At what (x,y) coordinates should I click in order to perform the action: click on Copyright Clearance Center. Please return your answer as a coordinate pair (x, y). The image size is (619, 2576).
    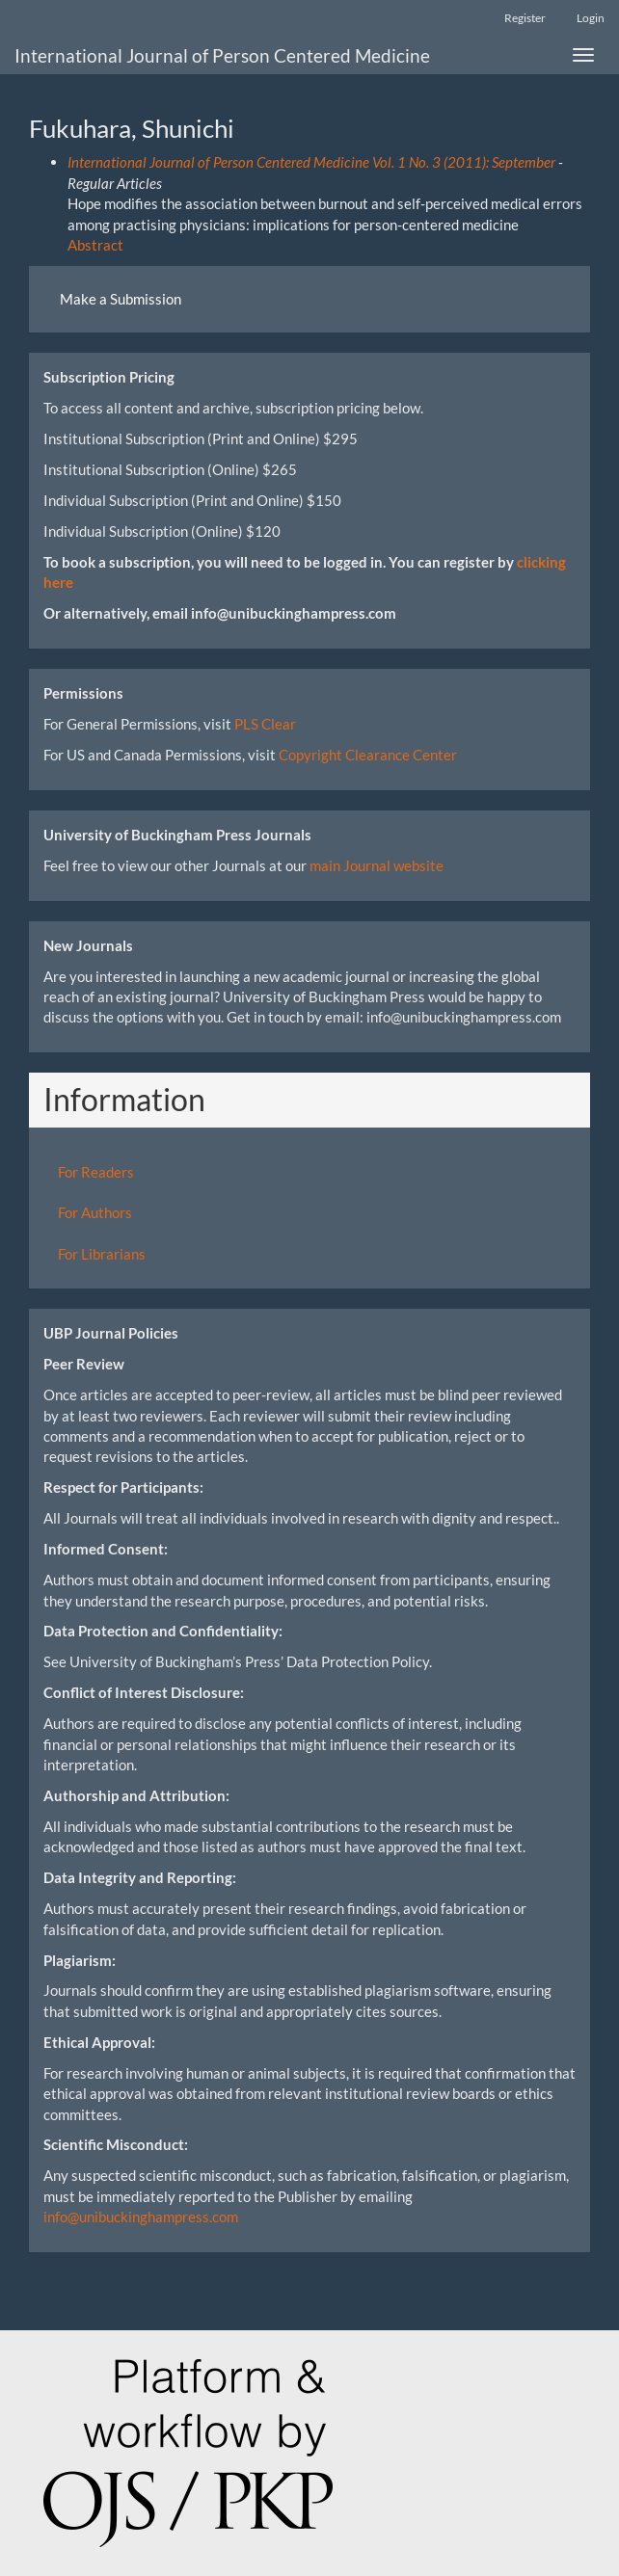
    Looking at the image, I should click on (368, 754).